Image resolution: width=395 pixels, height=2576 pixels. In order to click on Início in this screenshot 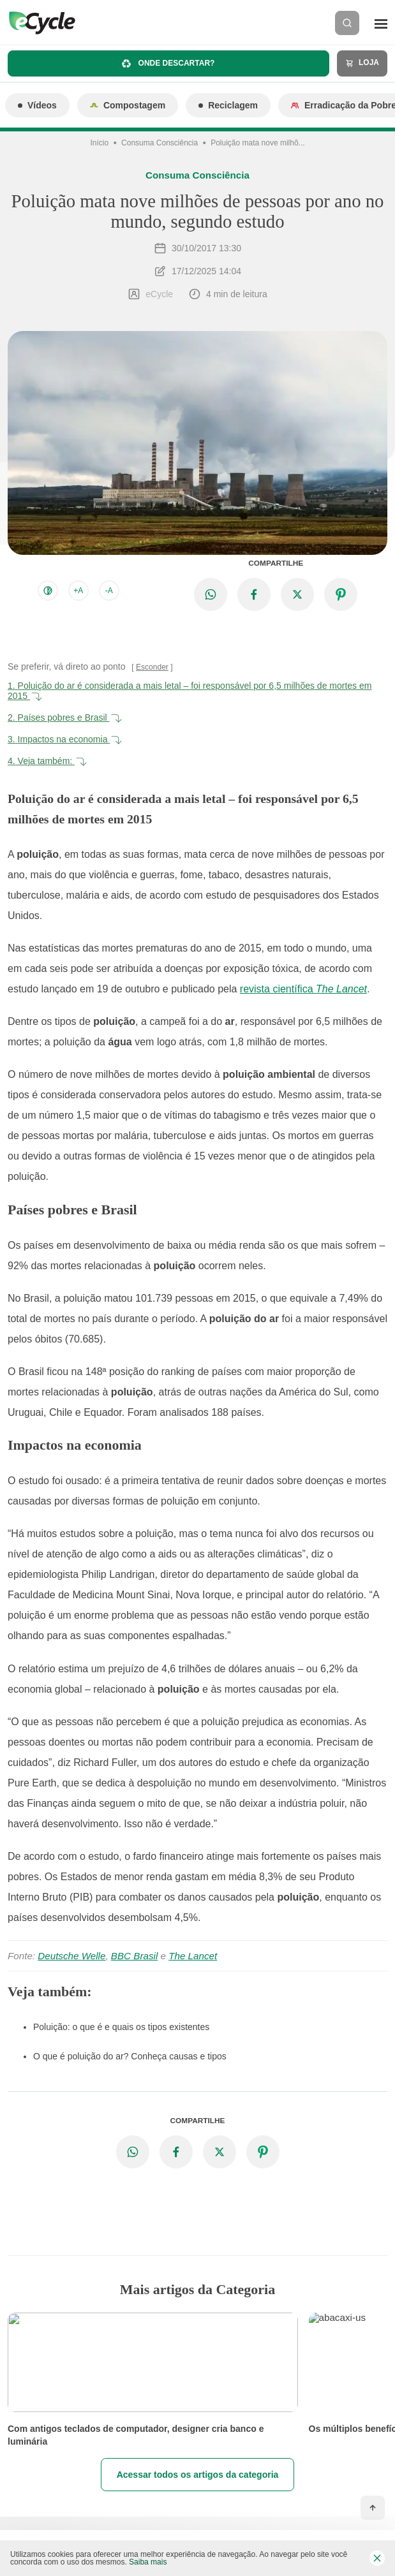, I will do `click(99, 143)`.